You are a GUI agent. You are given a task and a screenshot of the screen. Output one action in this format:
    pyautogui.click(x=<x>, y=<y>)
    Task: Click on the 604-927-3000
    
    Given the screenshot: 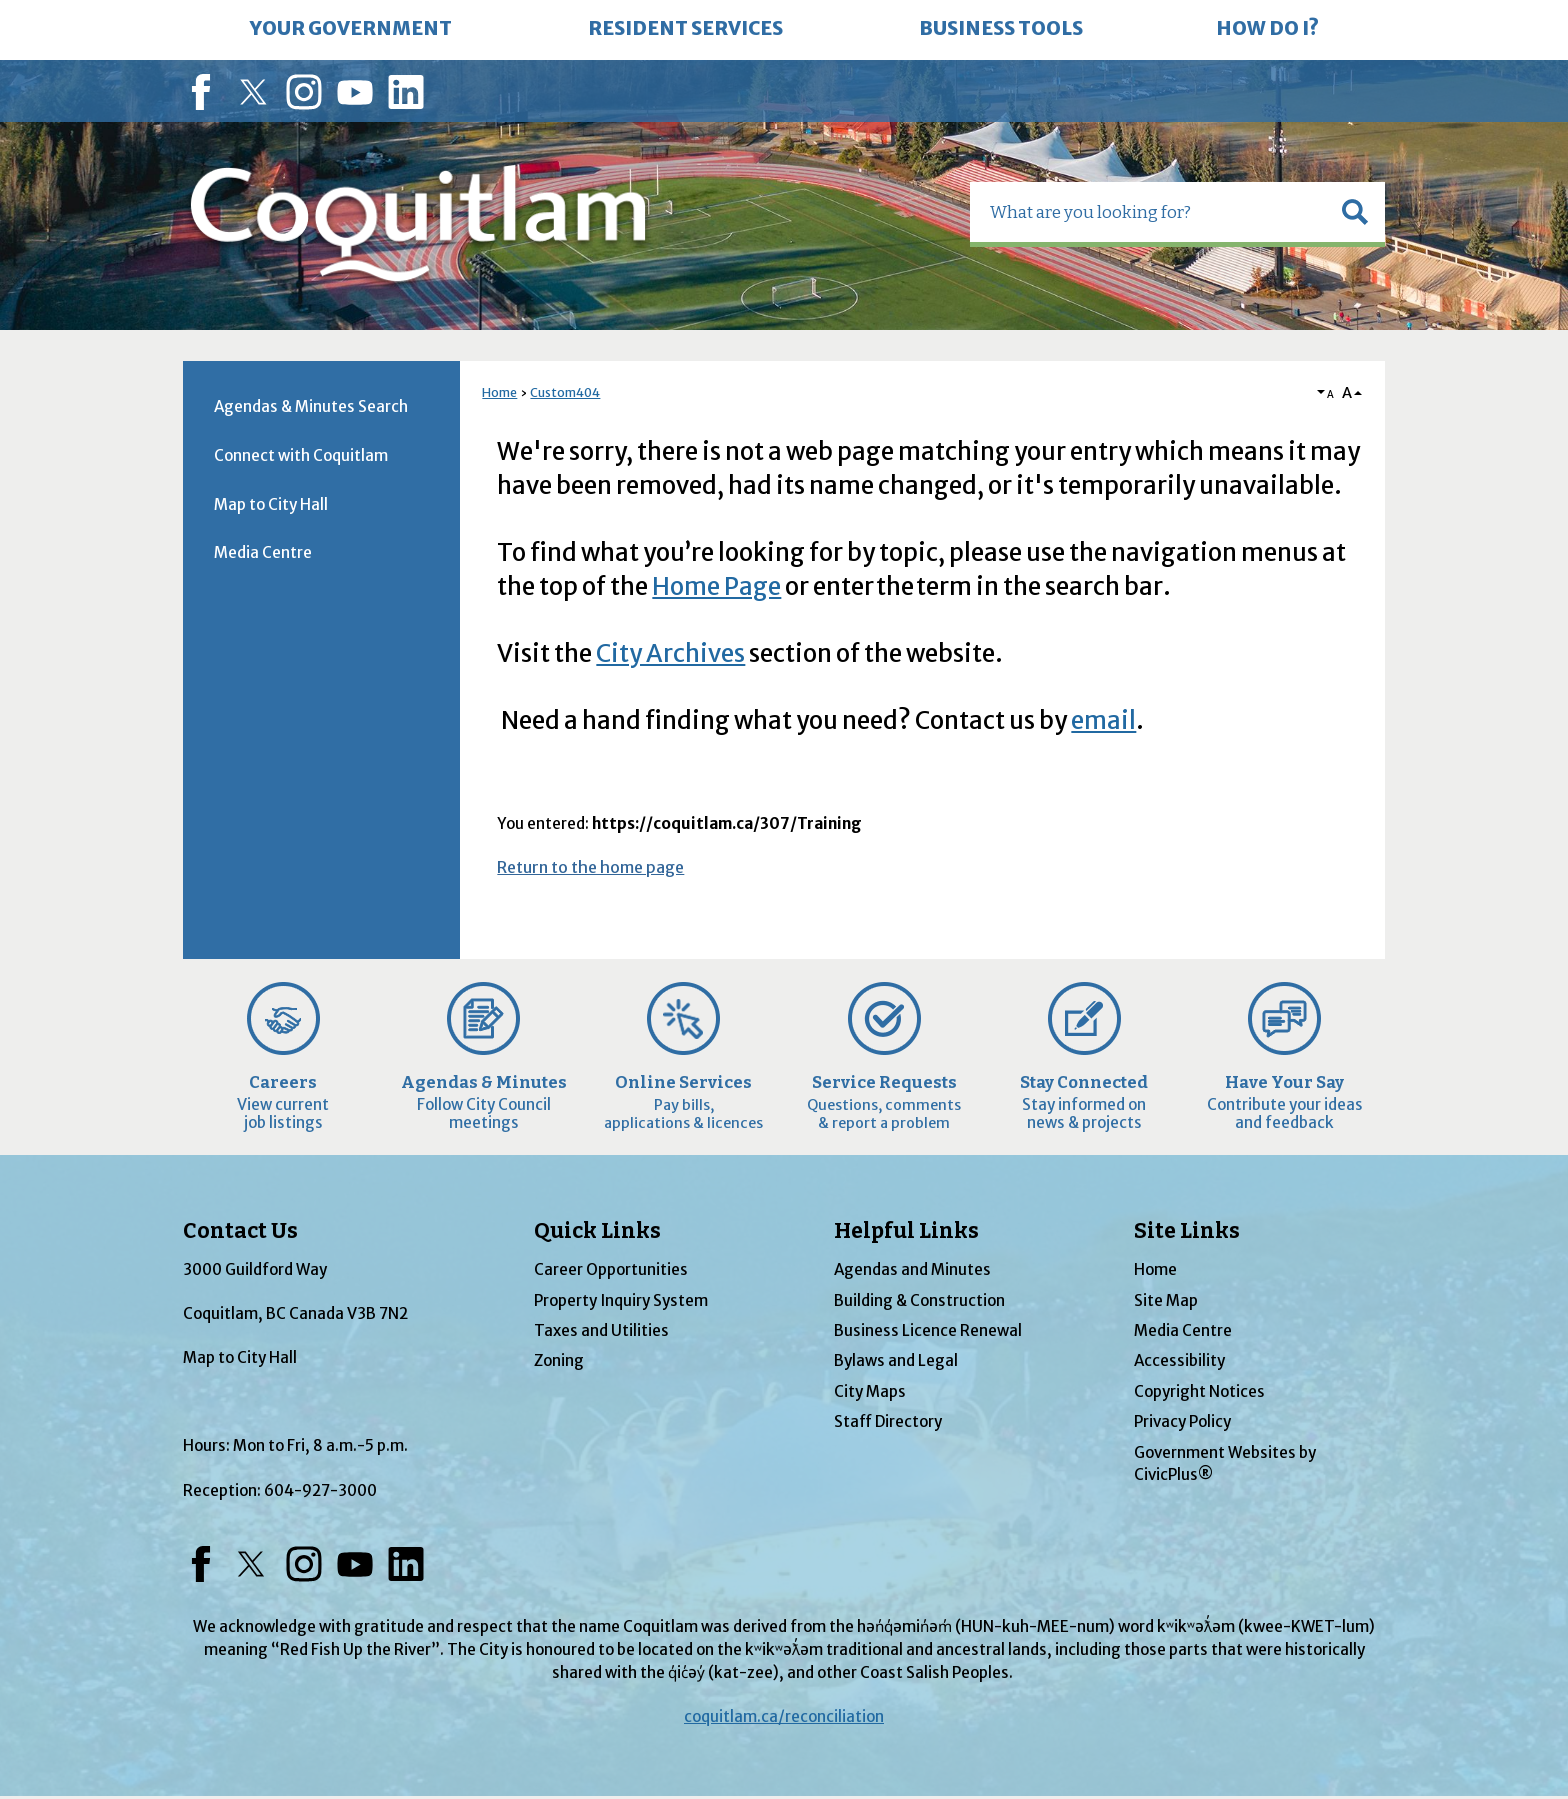 What is the action you would take?
    pyautogui.click(x=320, y=1490)
    